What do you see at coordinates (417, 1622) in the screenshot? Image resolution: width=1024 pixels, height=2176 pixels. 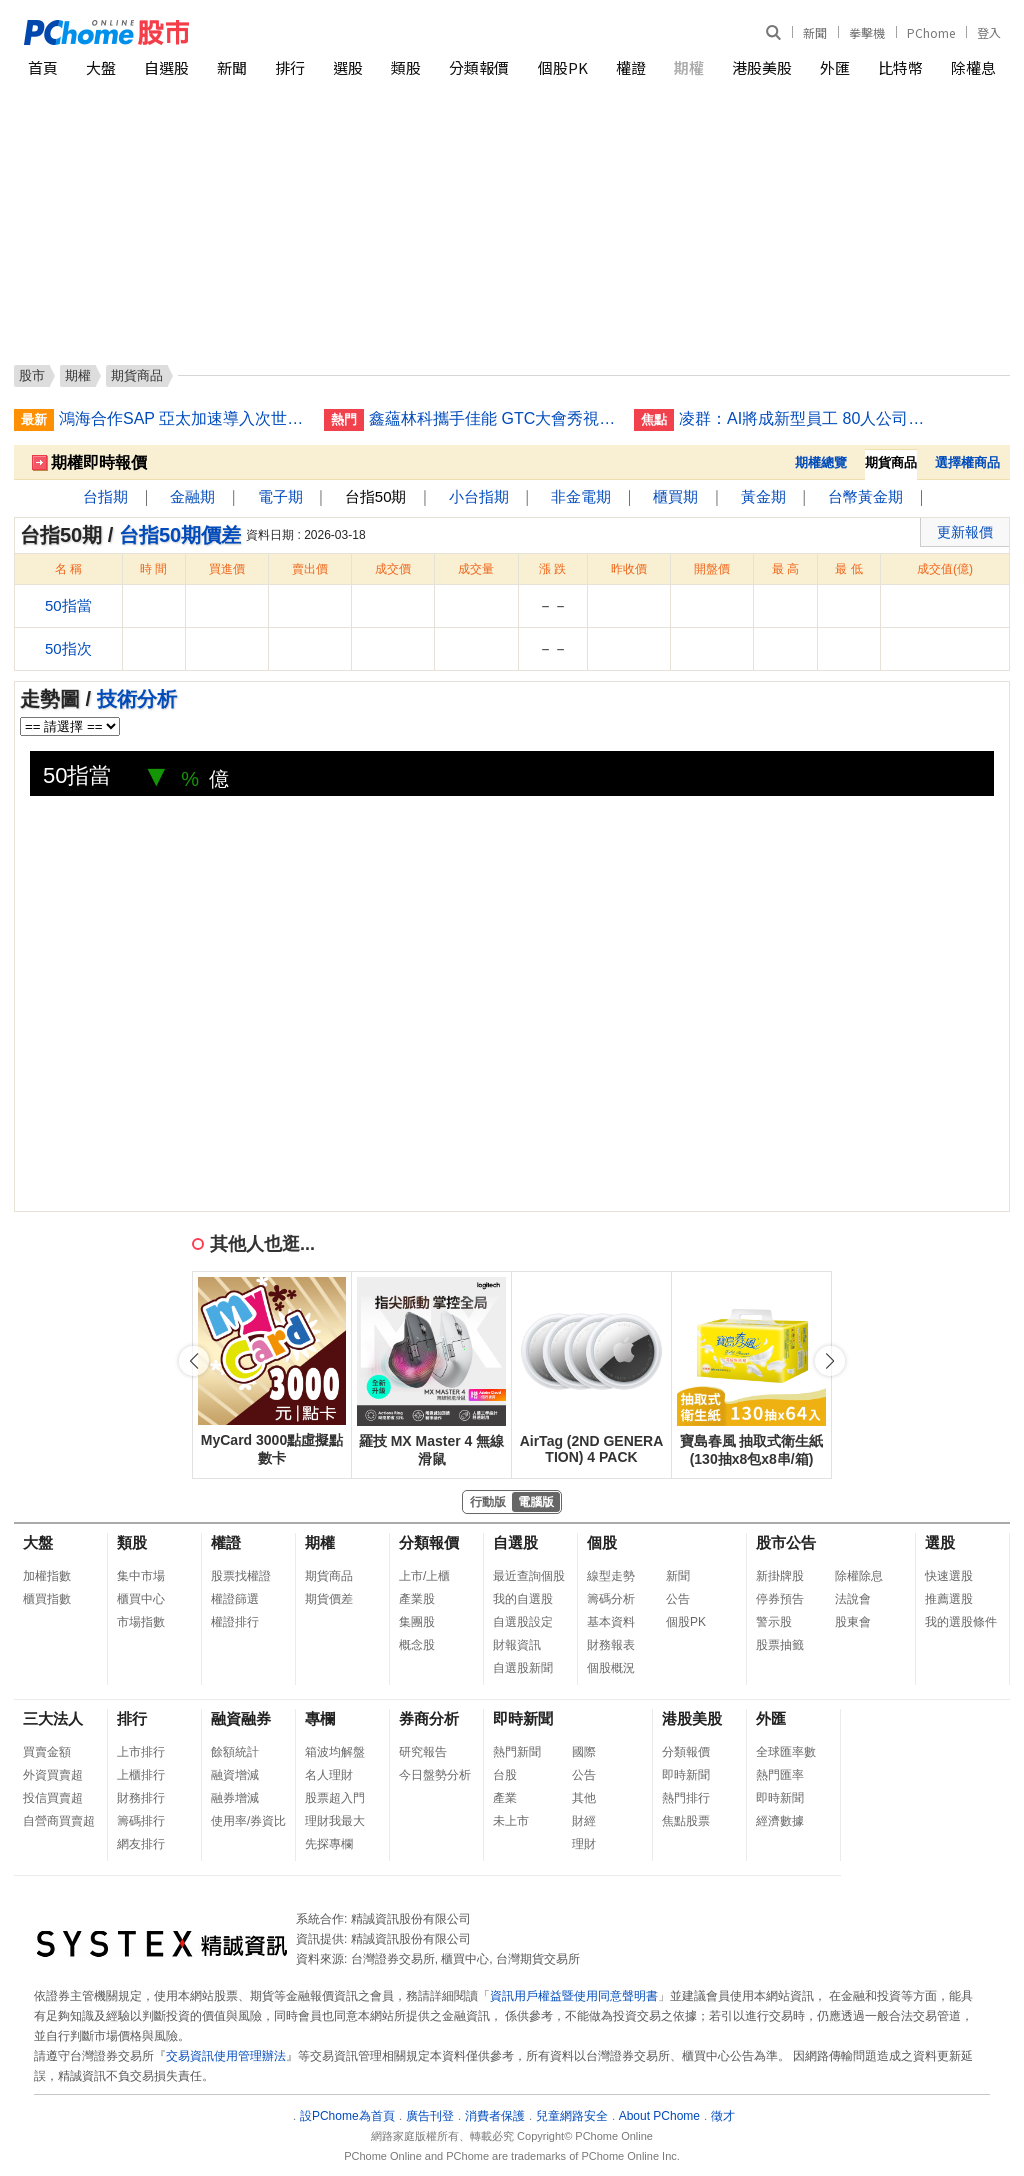 I see `集團股` at bounding box center [417, 1622].